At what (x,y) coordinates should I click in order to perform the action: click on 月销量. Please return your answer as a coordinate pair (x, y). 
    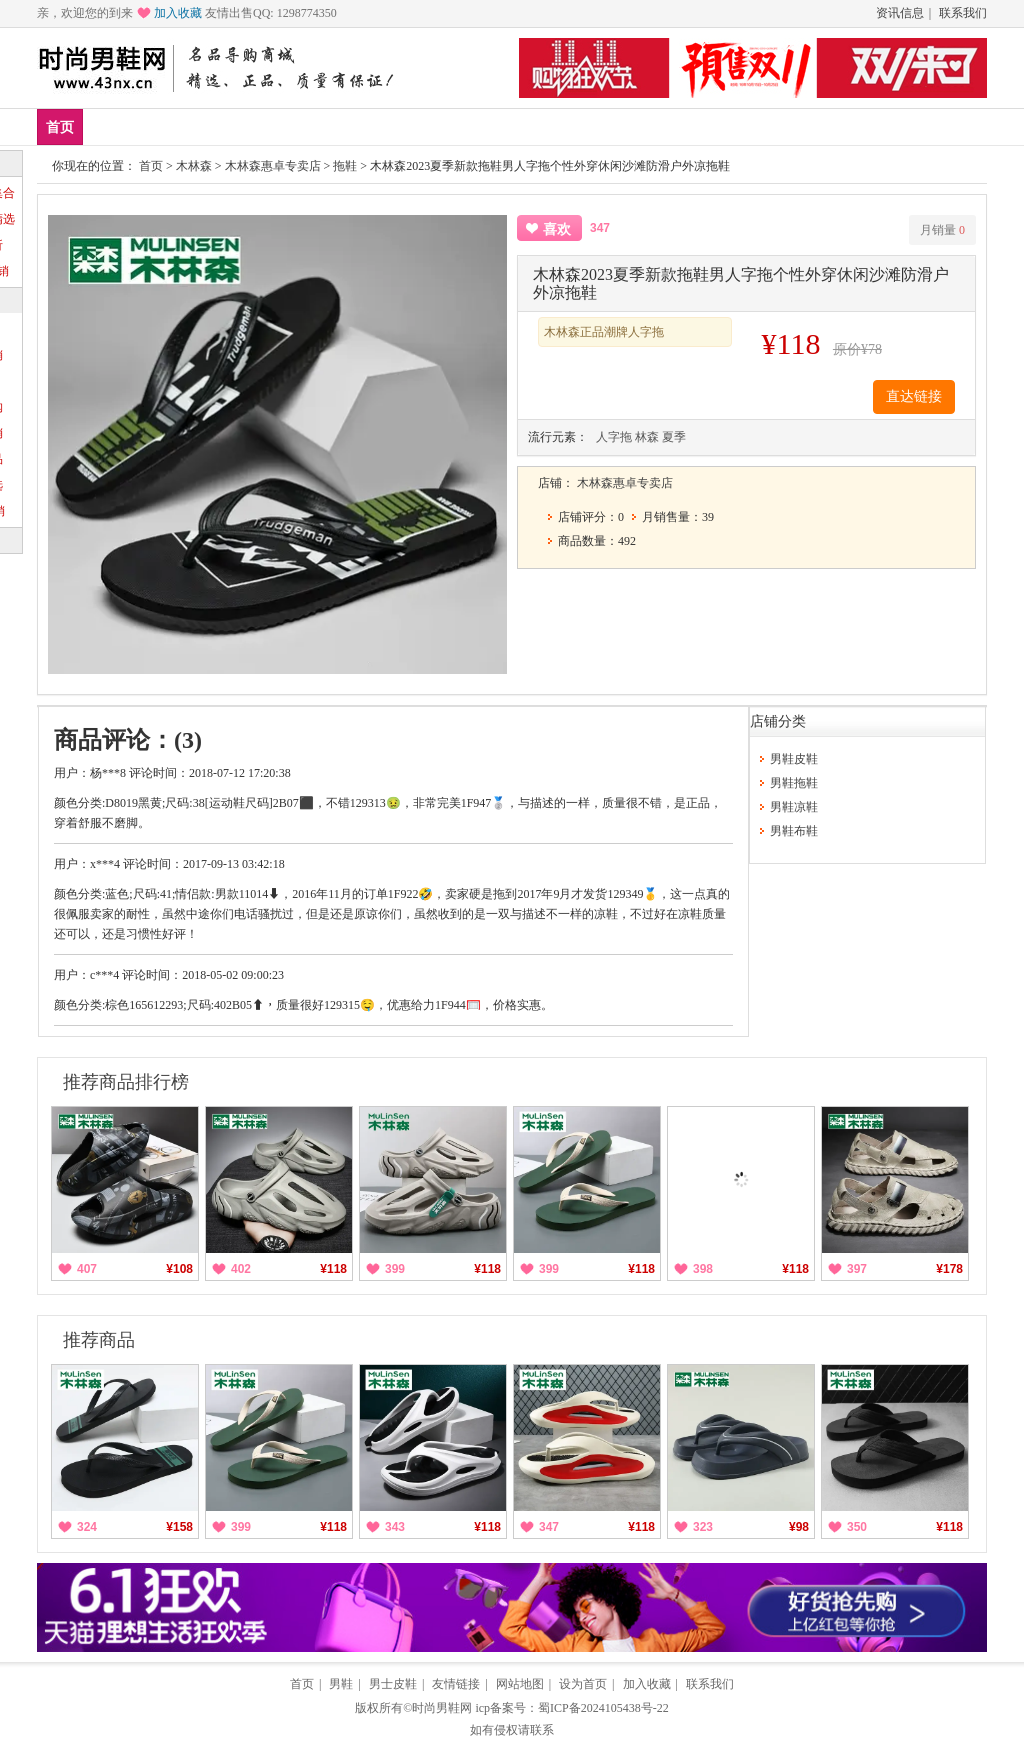
    Looking at the image, I should click on (942, 230).